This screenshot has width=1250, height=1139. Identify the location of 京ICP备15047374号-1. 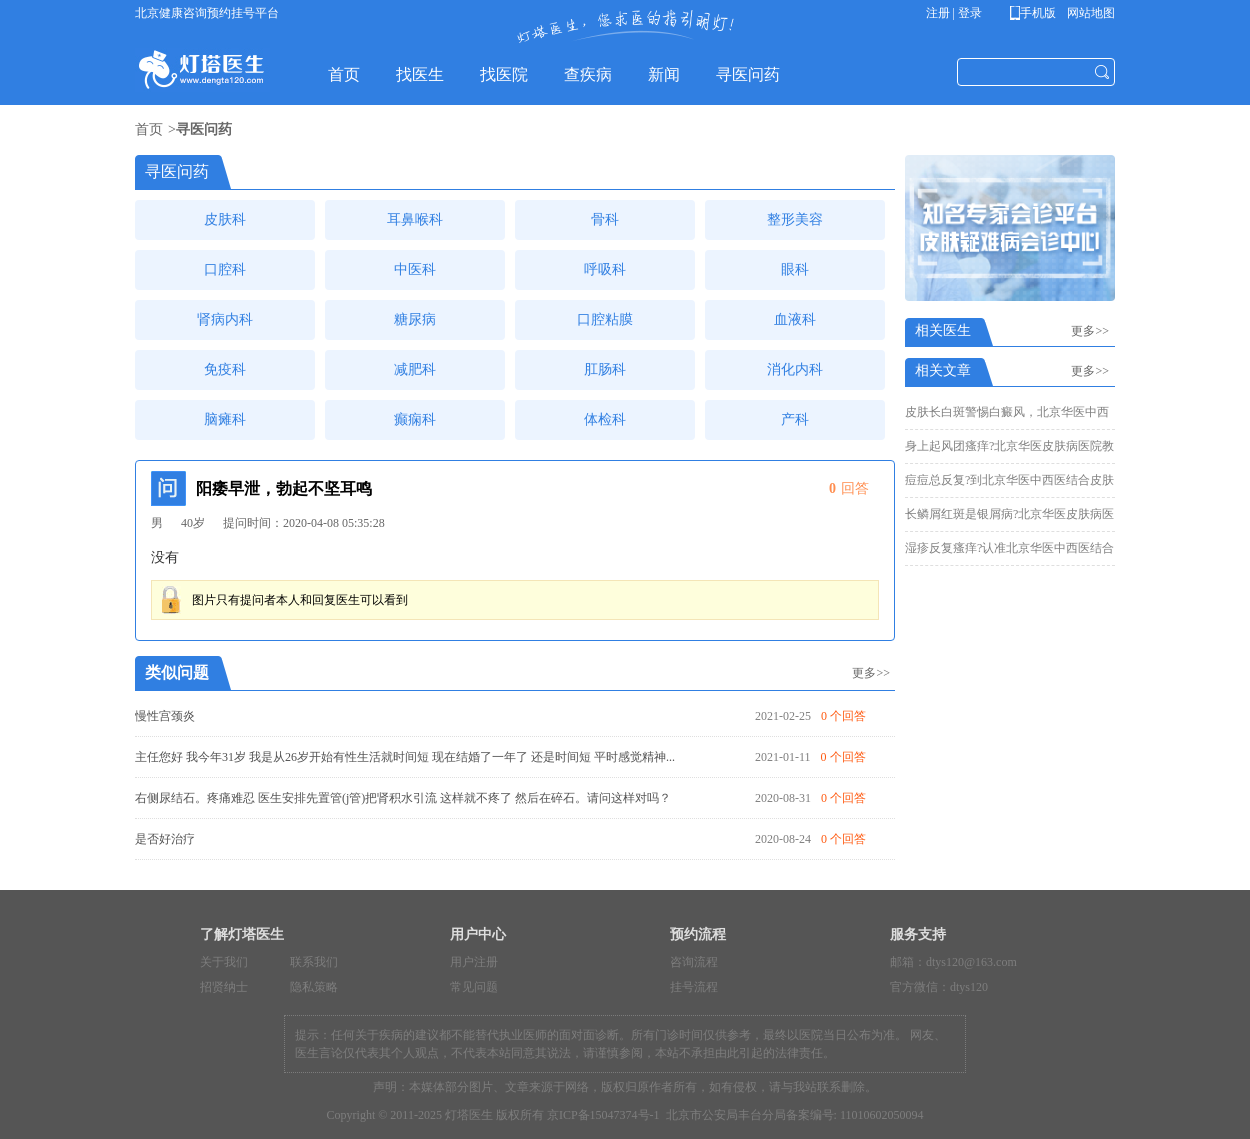
(603, 1115).